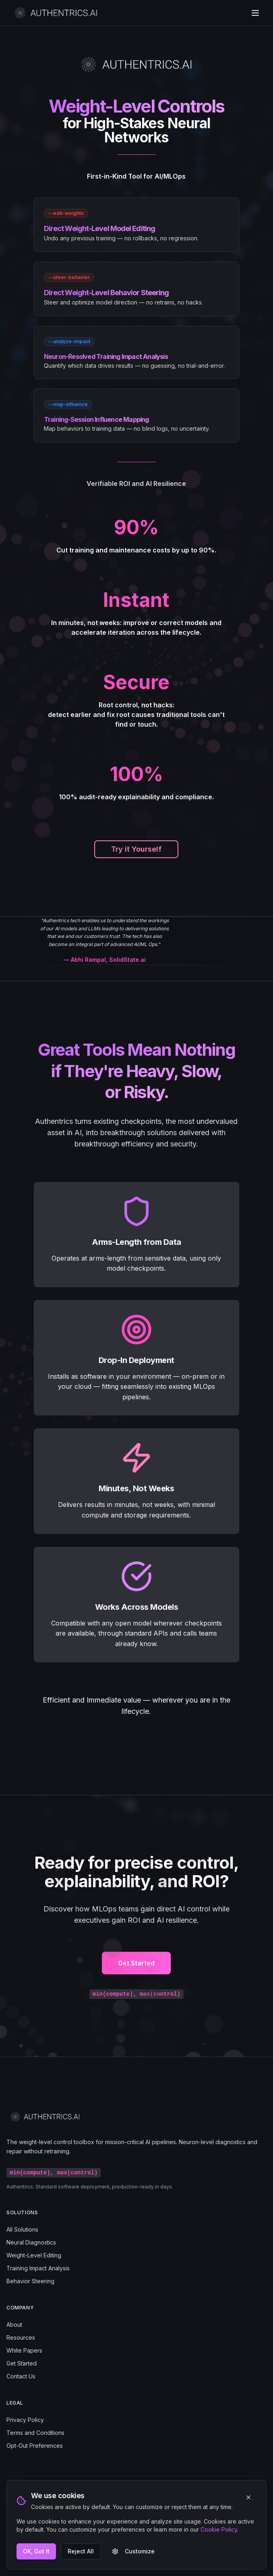 The height and width of the screenshot is (2576, 273). I want to click on Reject All, so click(81, 2551).